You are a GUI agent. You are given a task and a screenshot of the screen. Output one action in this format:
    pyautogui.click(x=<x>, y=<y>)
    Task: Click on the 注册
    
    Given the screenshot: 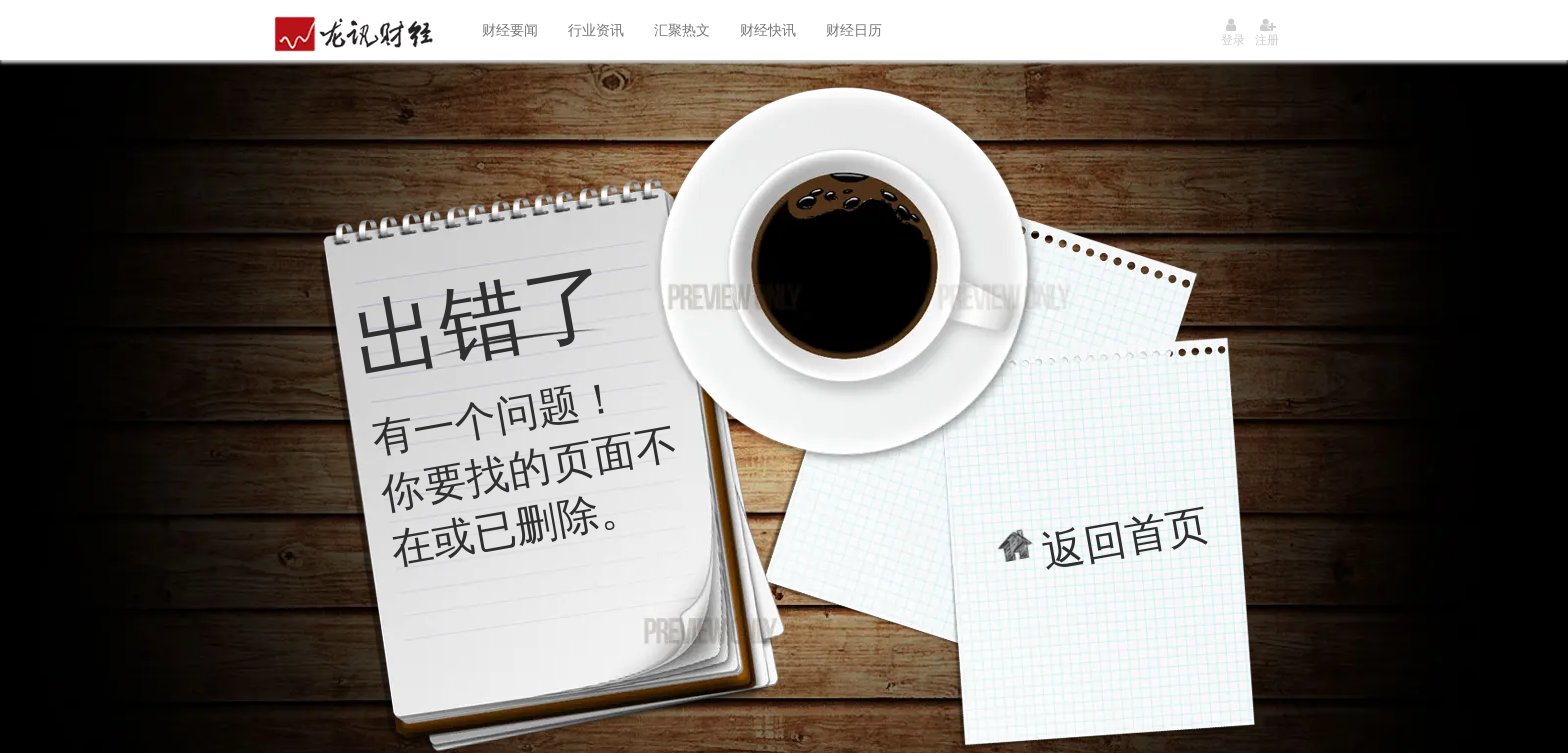 What is the action you would take?
    pyautogui.click(x=1267, y=32)
    